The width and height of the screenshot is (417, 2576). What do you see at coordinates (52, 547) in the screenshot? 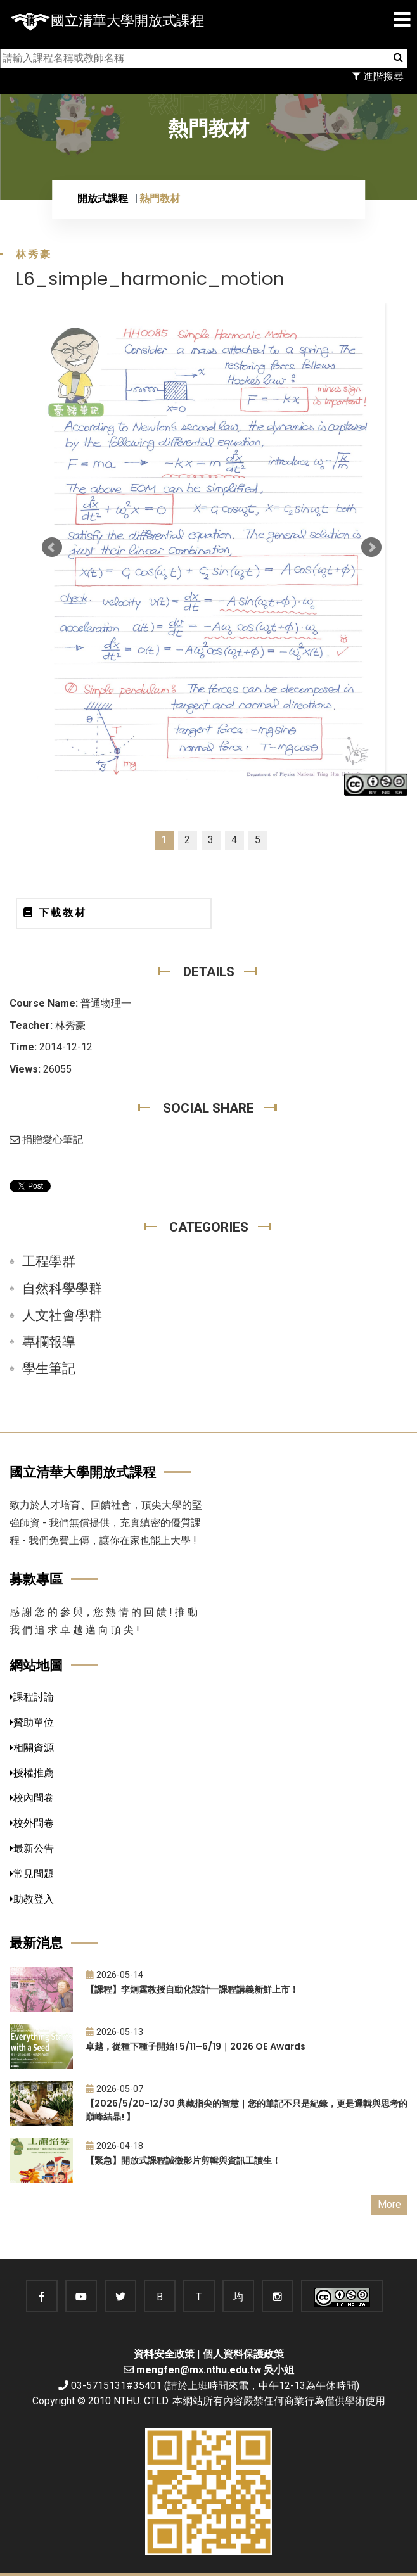
I see `Prev` at bounding box center [52, 547].